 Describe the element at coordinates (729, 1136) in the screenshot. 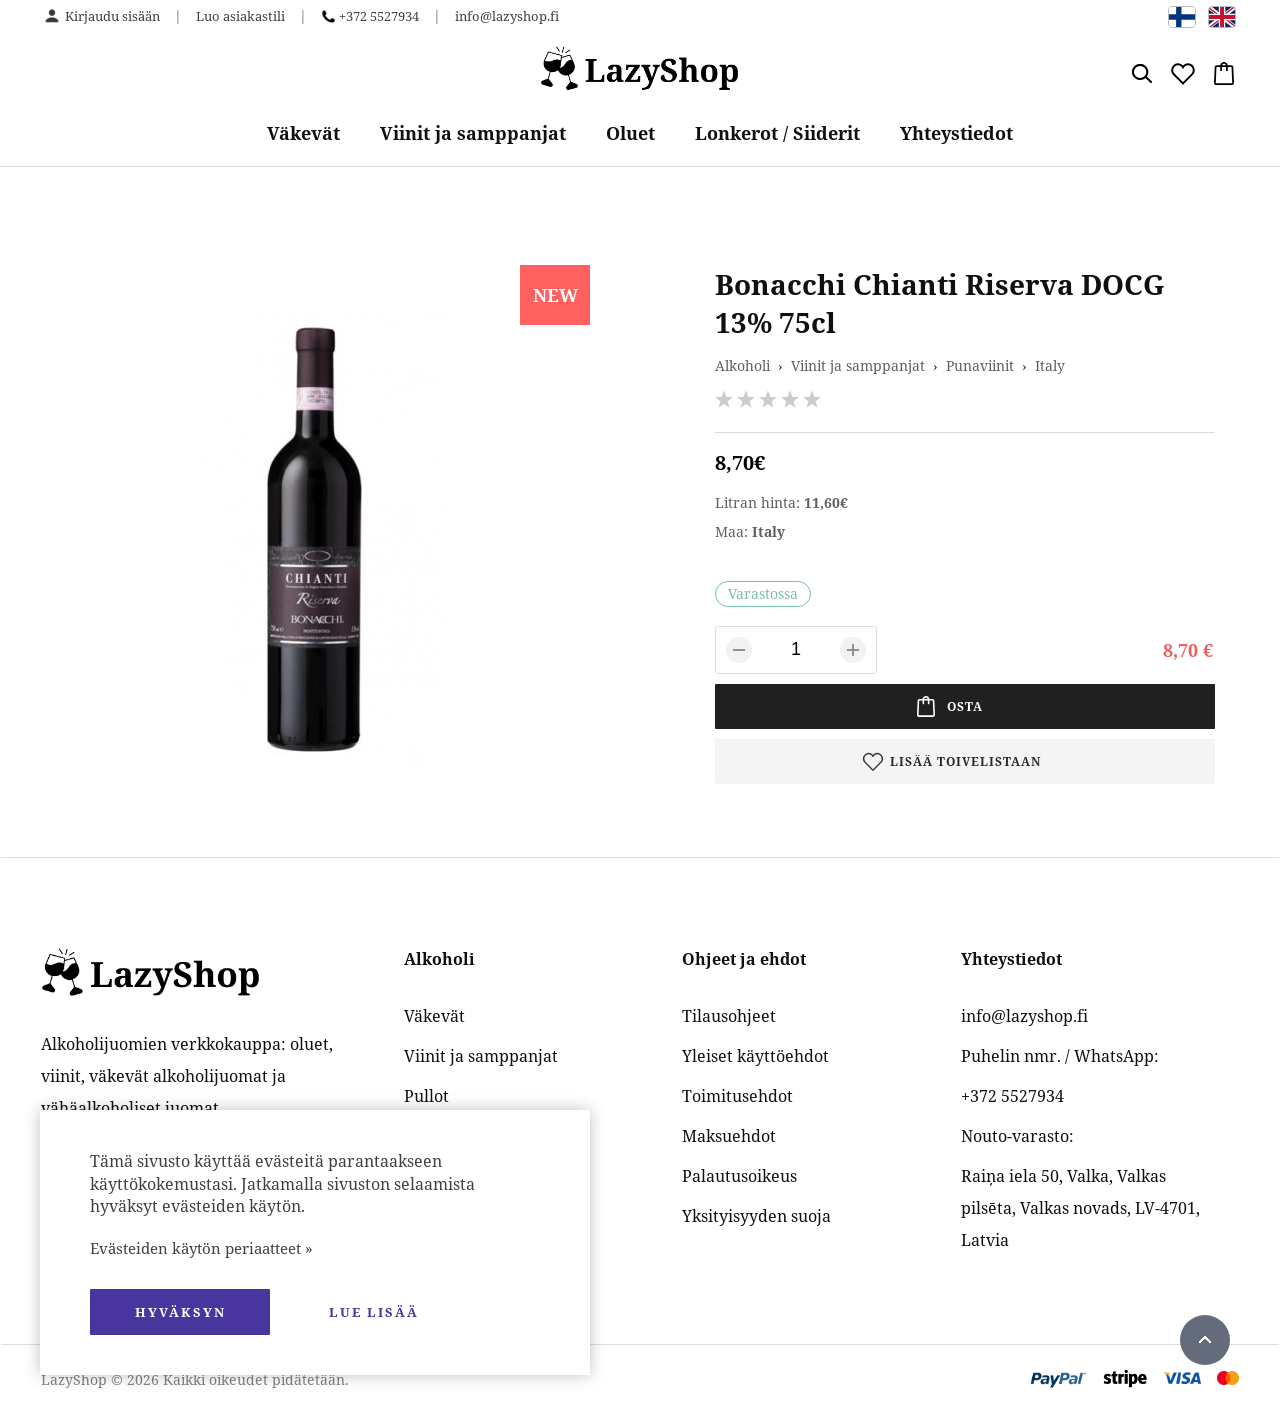

I see `Maksuehdot` at that location.